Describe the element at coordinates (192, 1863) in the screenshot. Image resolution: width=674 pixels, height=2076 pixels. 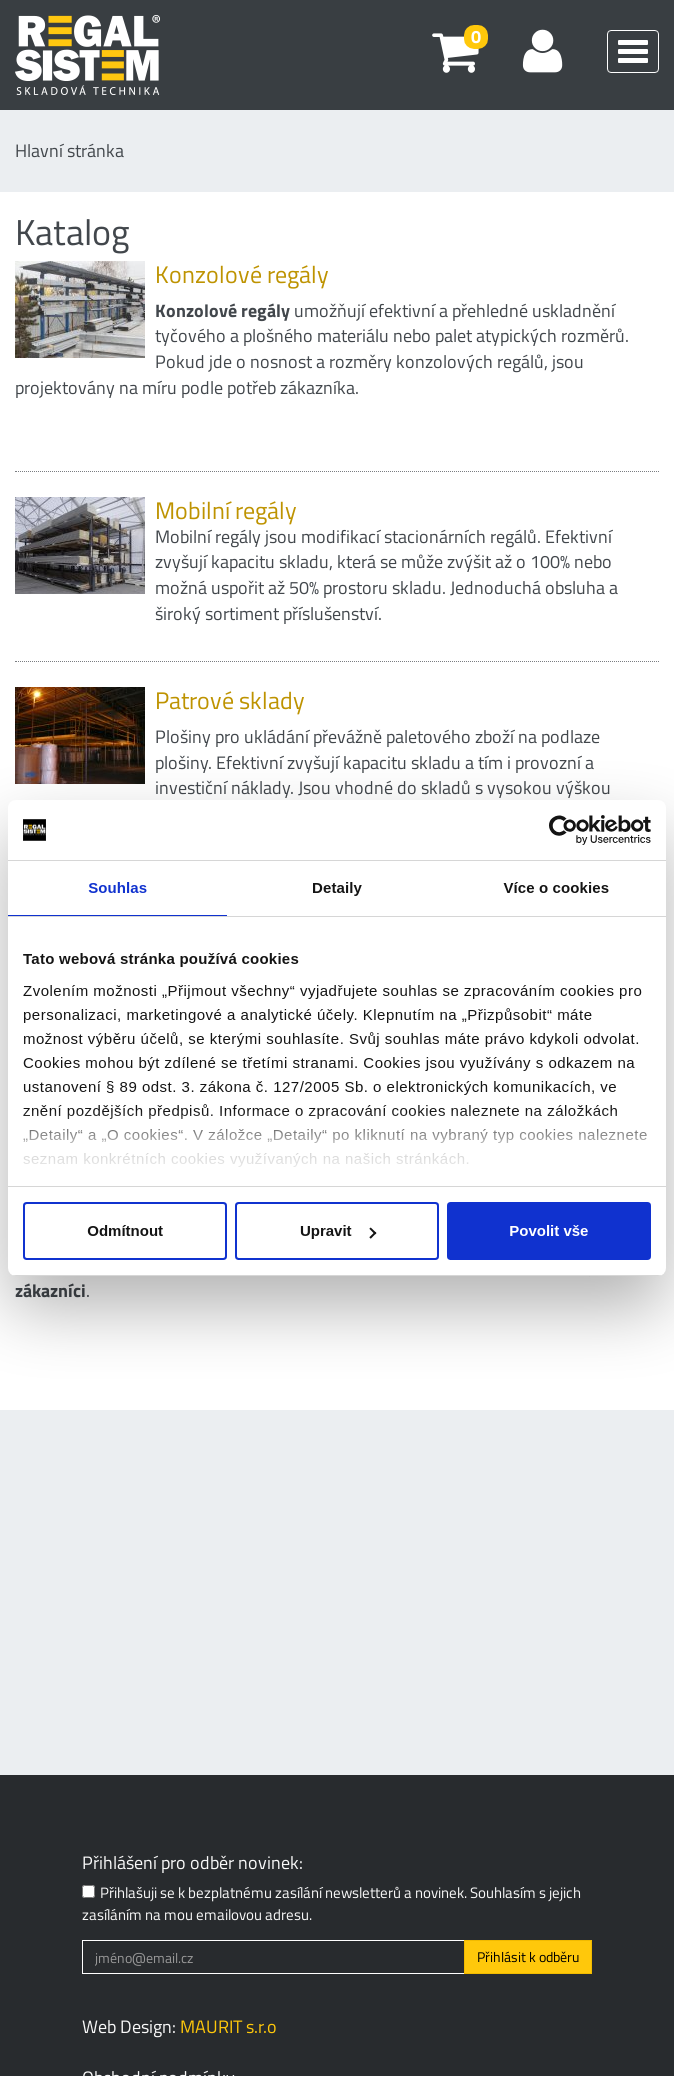
I see `Přihlášení pro odběr novinek:` at that location.